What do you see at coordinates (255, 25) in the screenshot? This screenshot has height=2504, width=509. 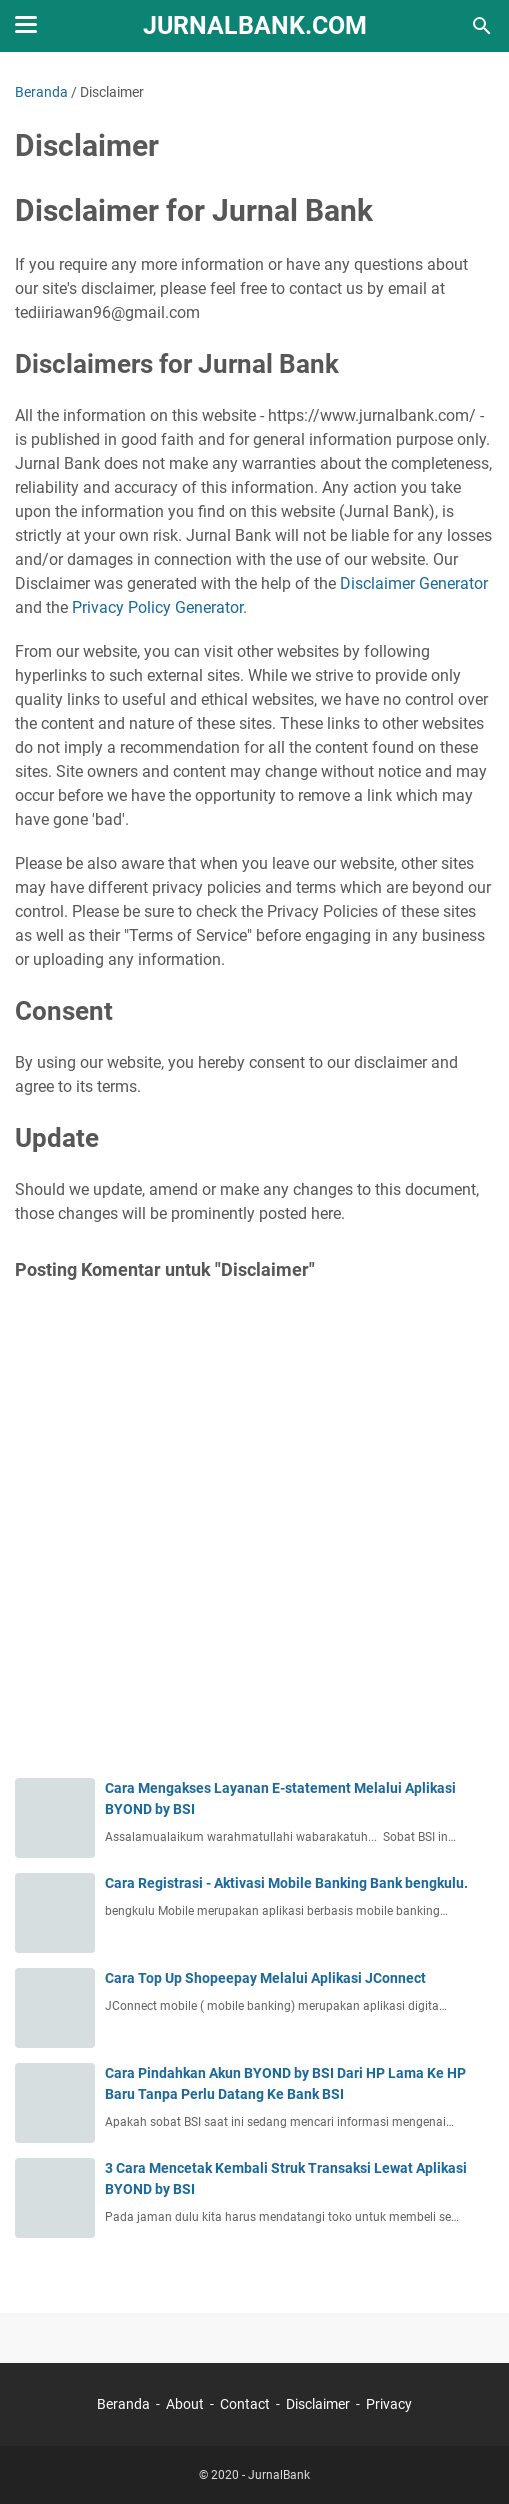 I see `JurnalBank.Com` at bounding box center [255, 25].